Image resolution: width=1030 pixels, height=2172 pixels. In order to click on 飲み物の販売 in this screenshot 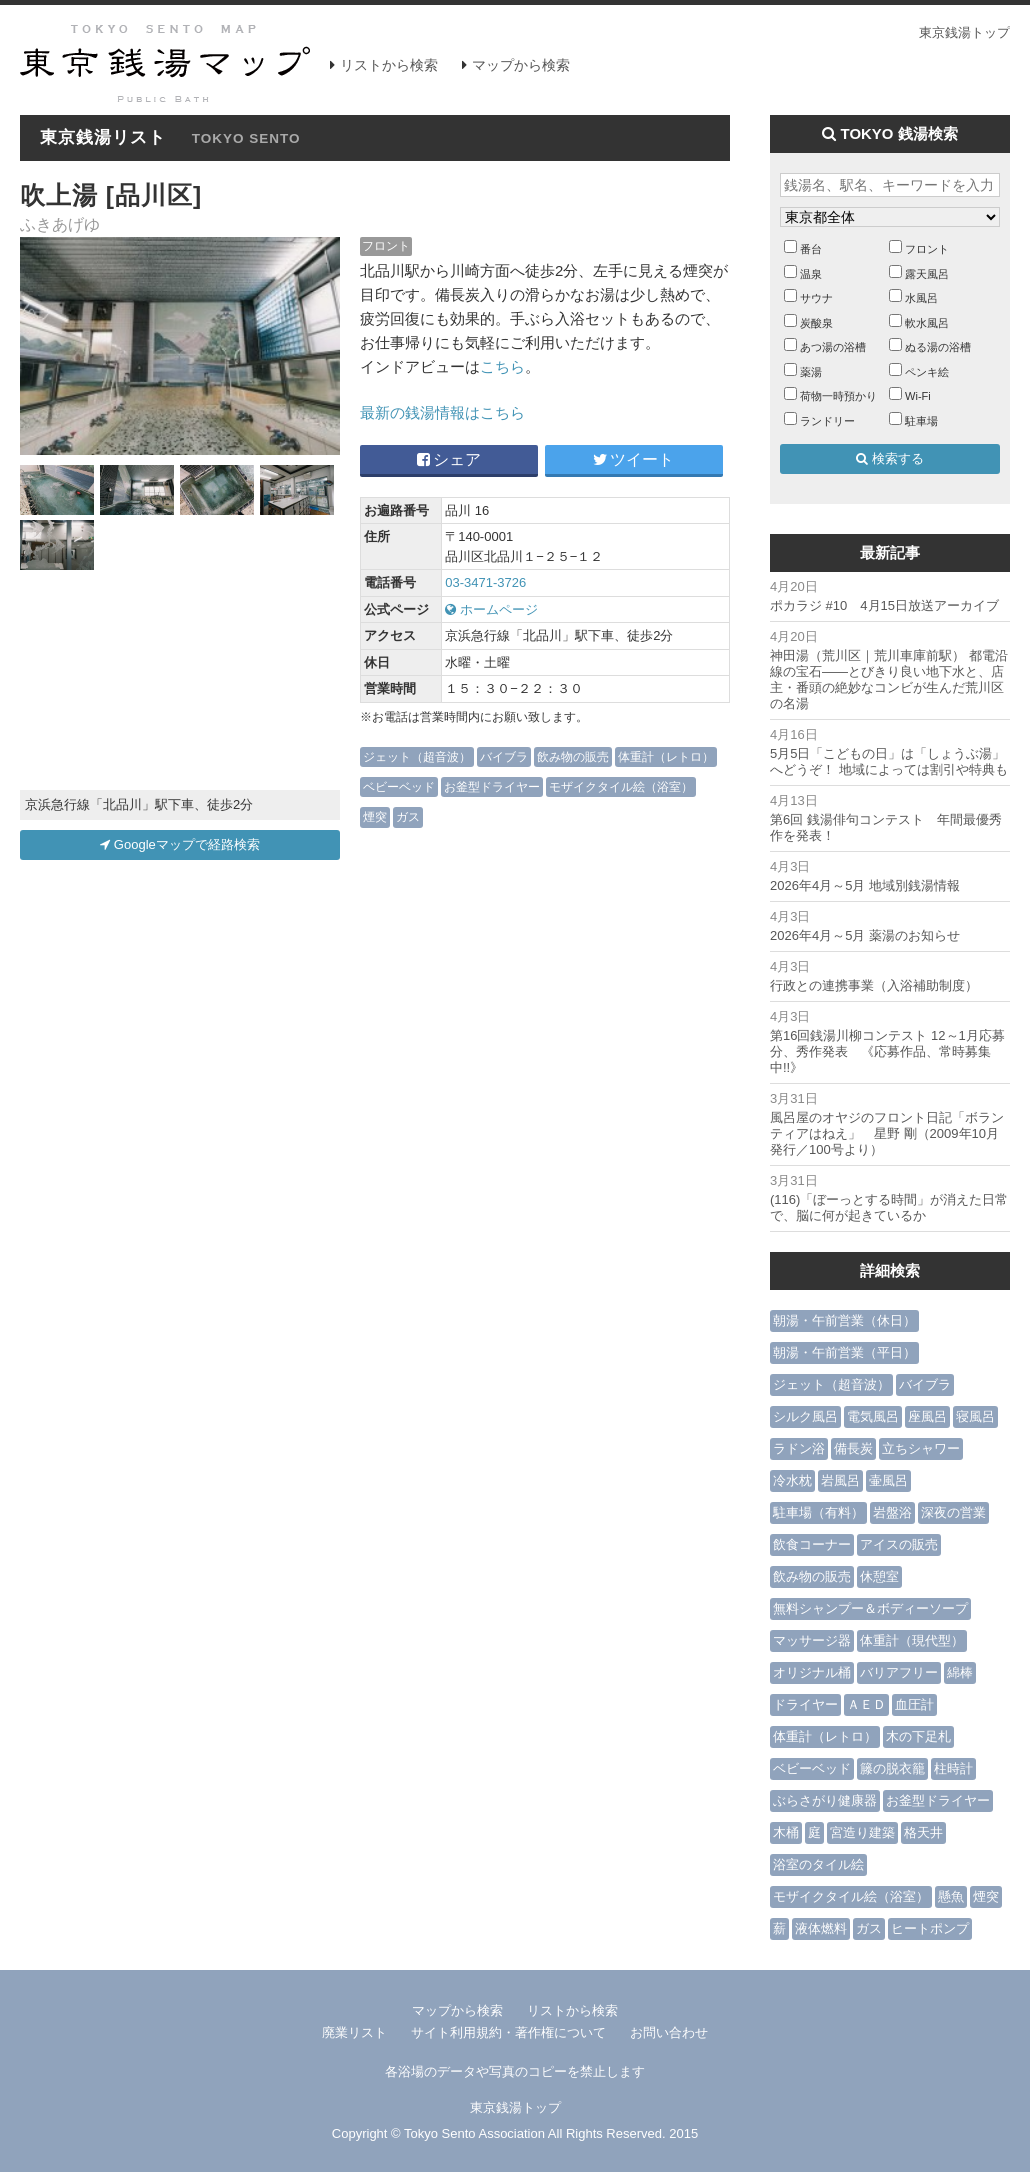, I will do `click(573, 756)`.